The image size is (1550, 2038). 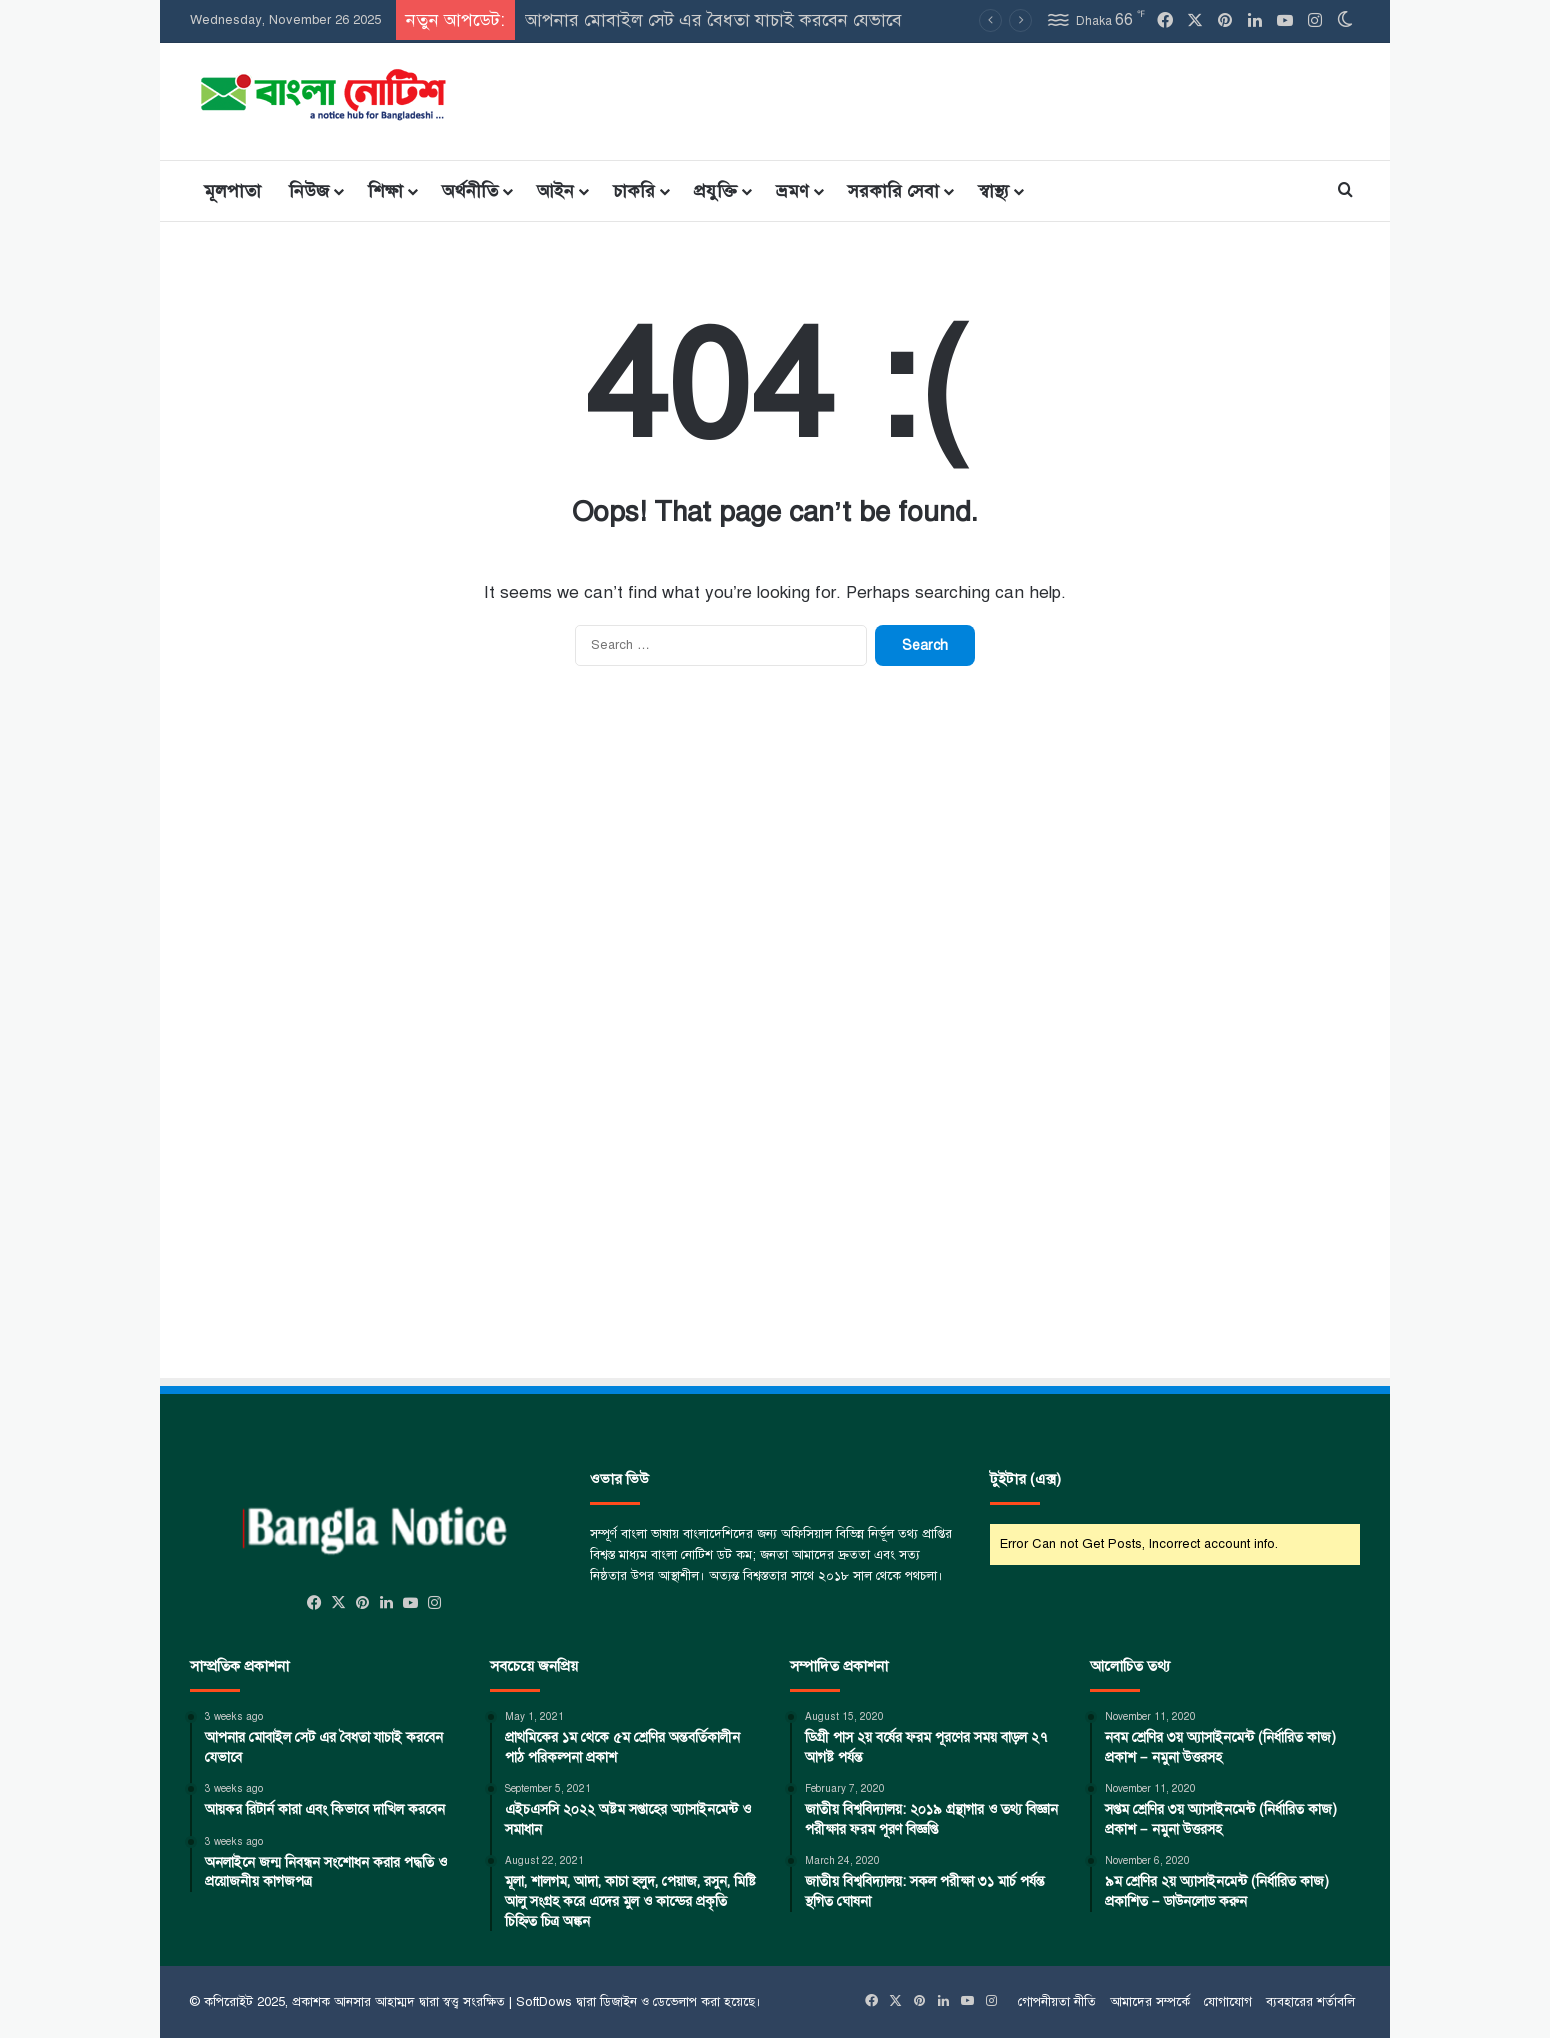 What do you see at coordinates (792, 191) in the screenshot?
I see `ভ্রমণ` at bounding box center [792, 191].